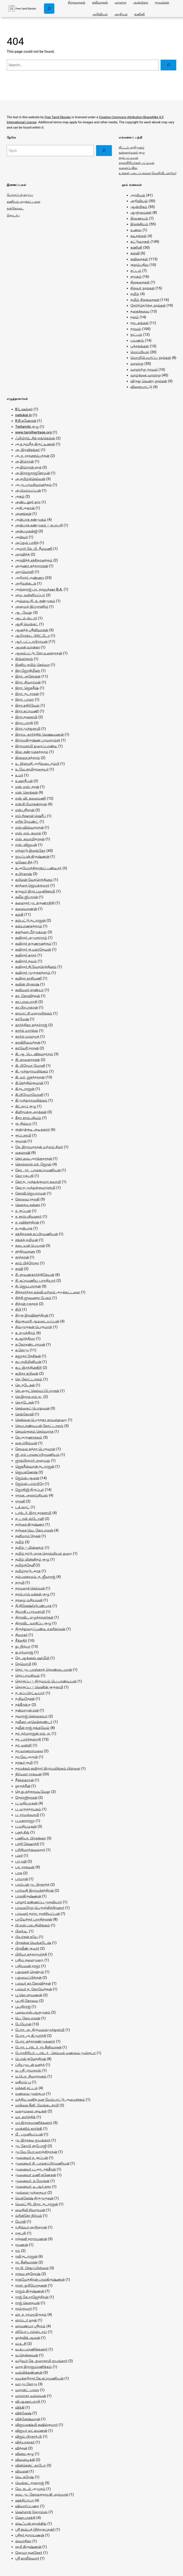 The height and width of the screenshot is (2576, 183). What do you see at coordinates (27, 758) in the screenshot?
I see `இளசை சுந்தரம்` at bounding box center [27, 758].